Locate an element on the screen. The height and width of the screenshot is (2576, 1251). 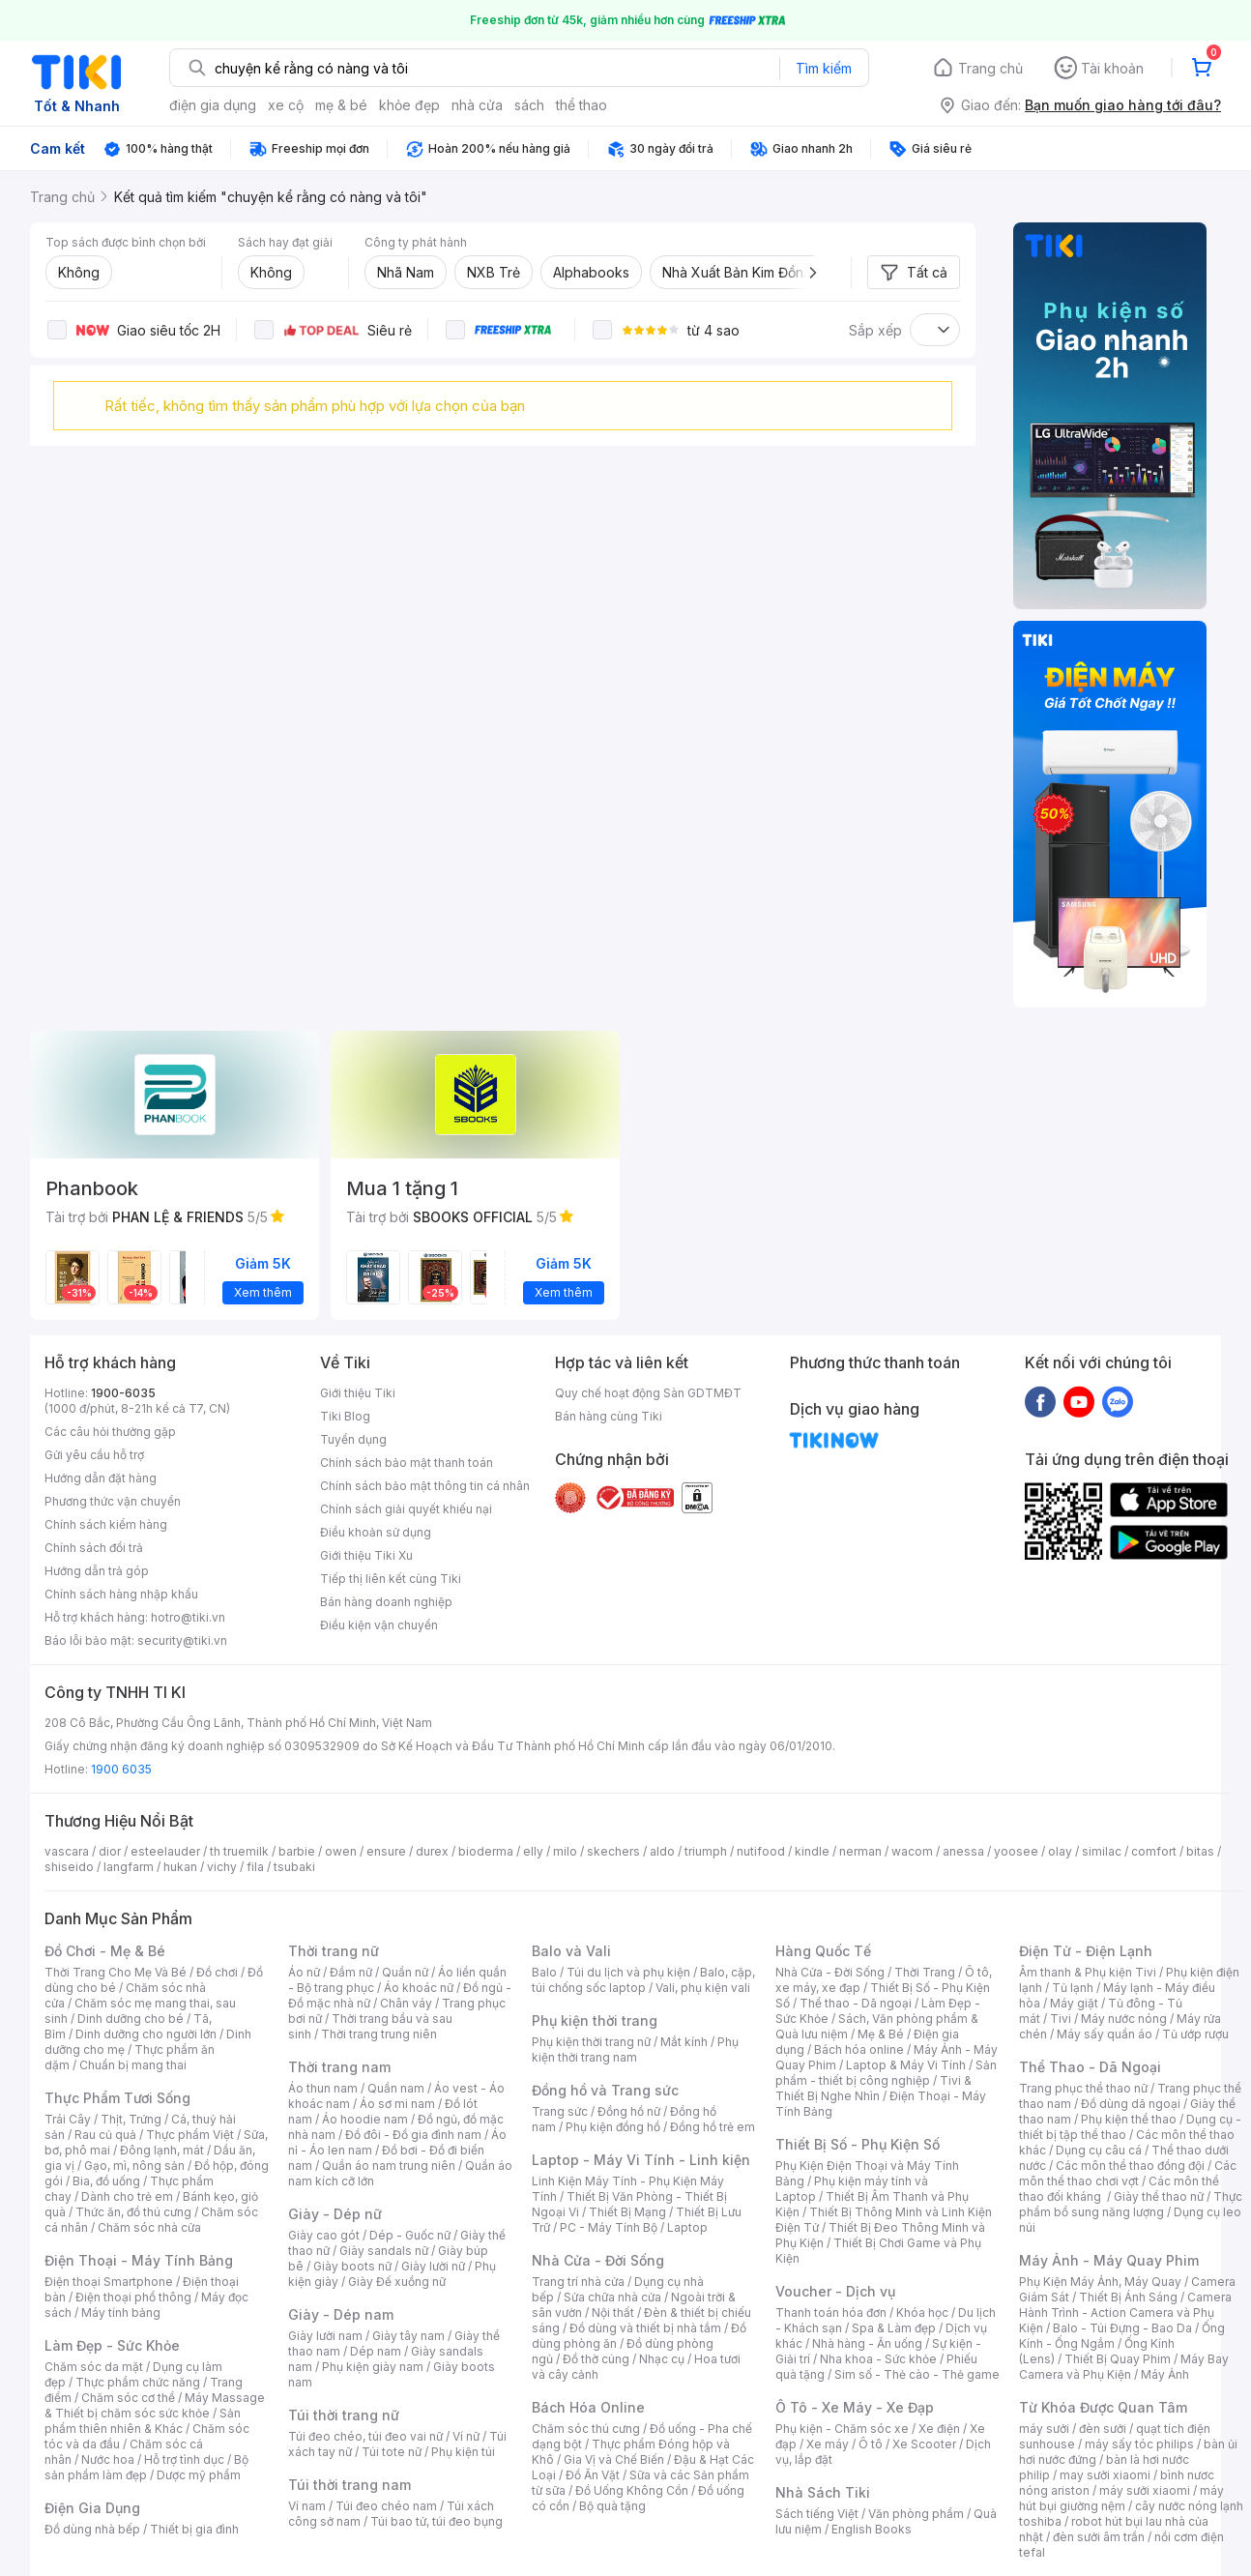
Thời trang nữ is located at coordinates (333, 1951).